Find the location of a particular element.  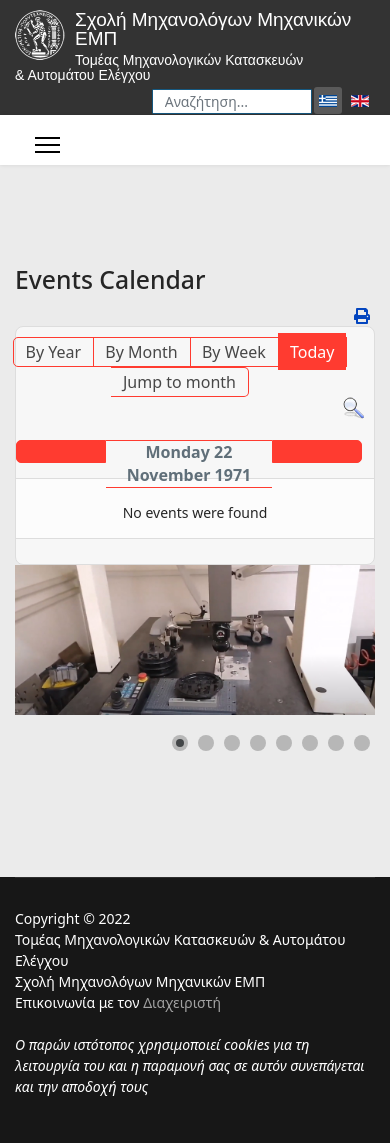

By Month is located at coordinates (141, 352).